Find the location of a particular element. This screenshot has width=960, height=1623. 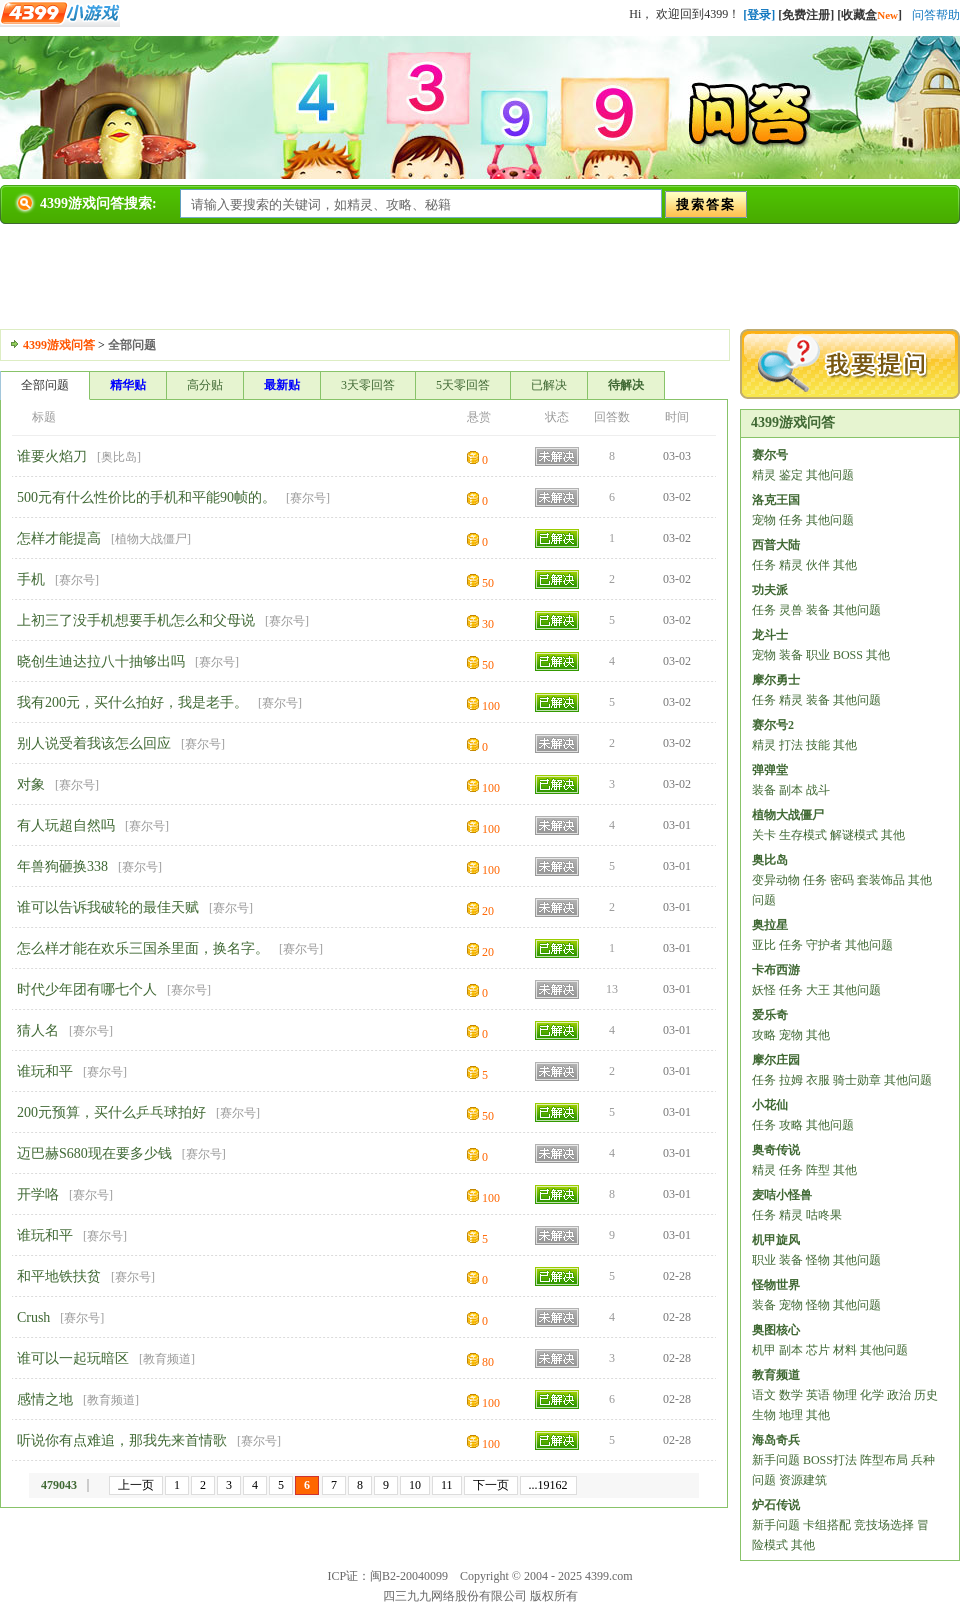

精灵 is located at coordinates (764, 475).